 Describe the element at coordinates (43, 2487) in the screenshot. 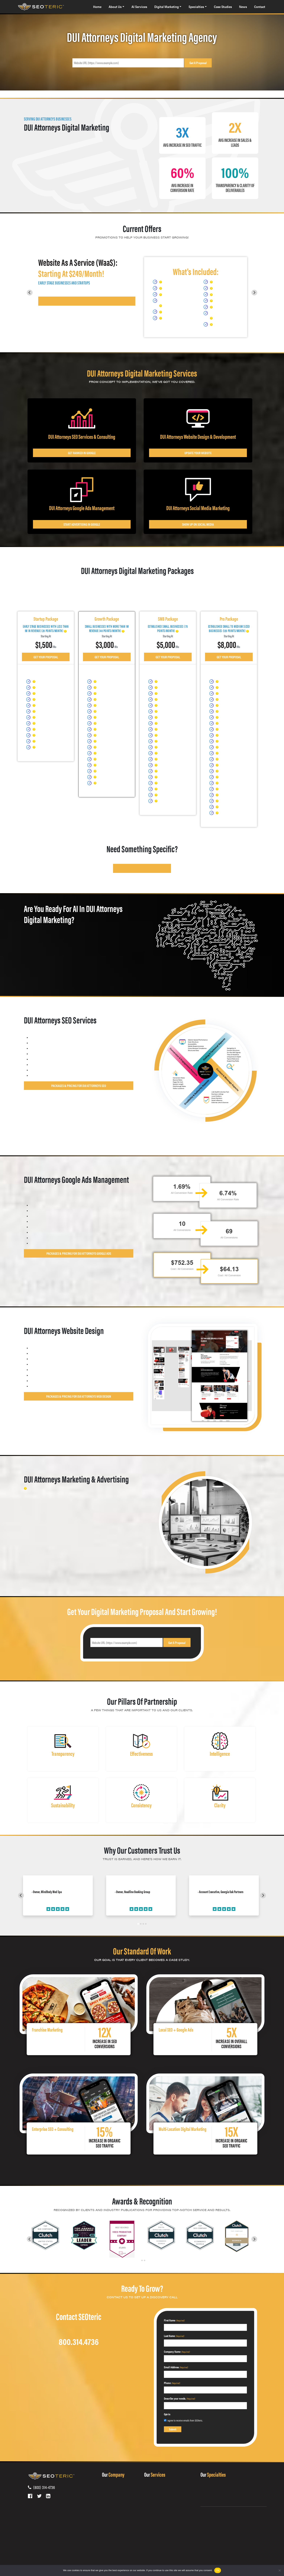

I see `(800) 314-4736` at that location.